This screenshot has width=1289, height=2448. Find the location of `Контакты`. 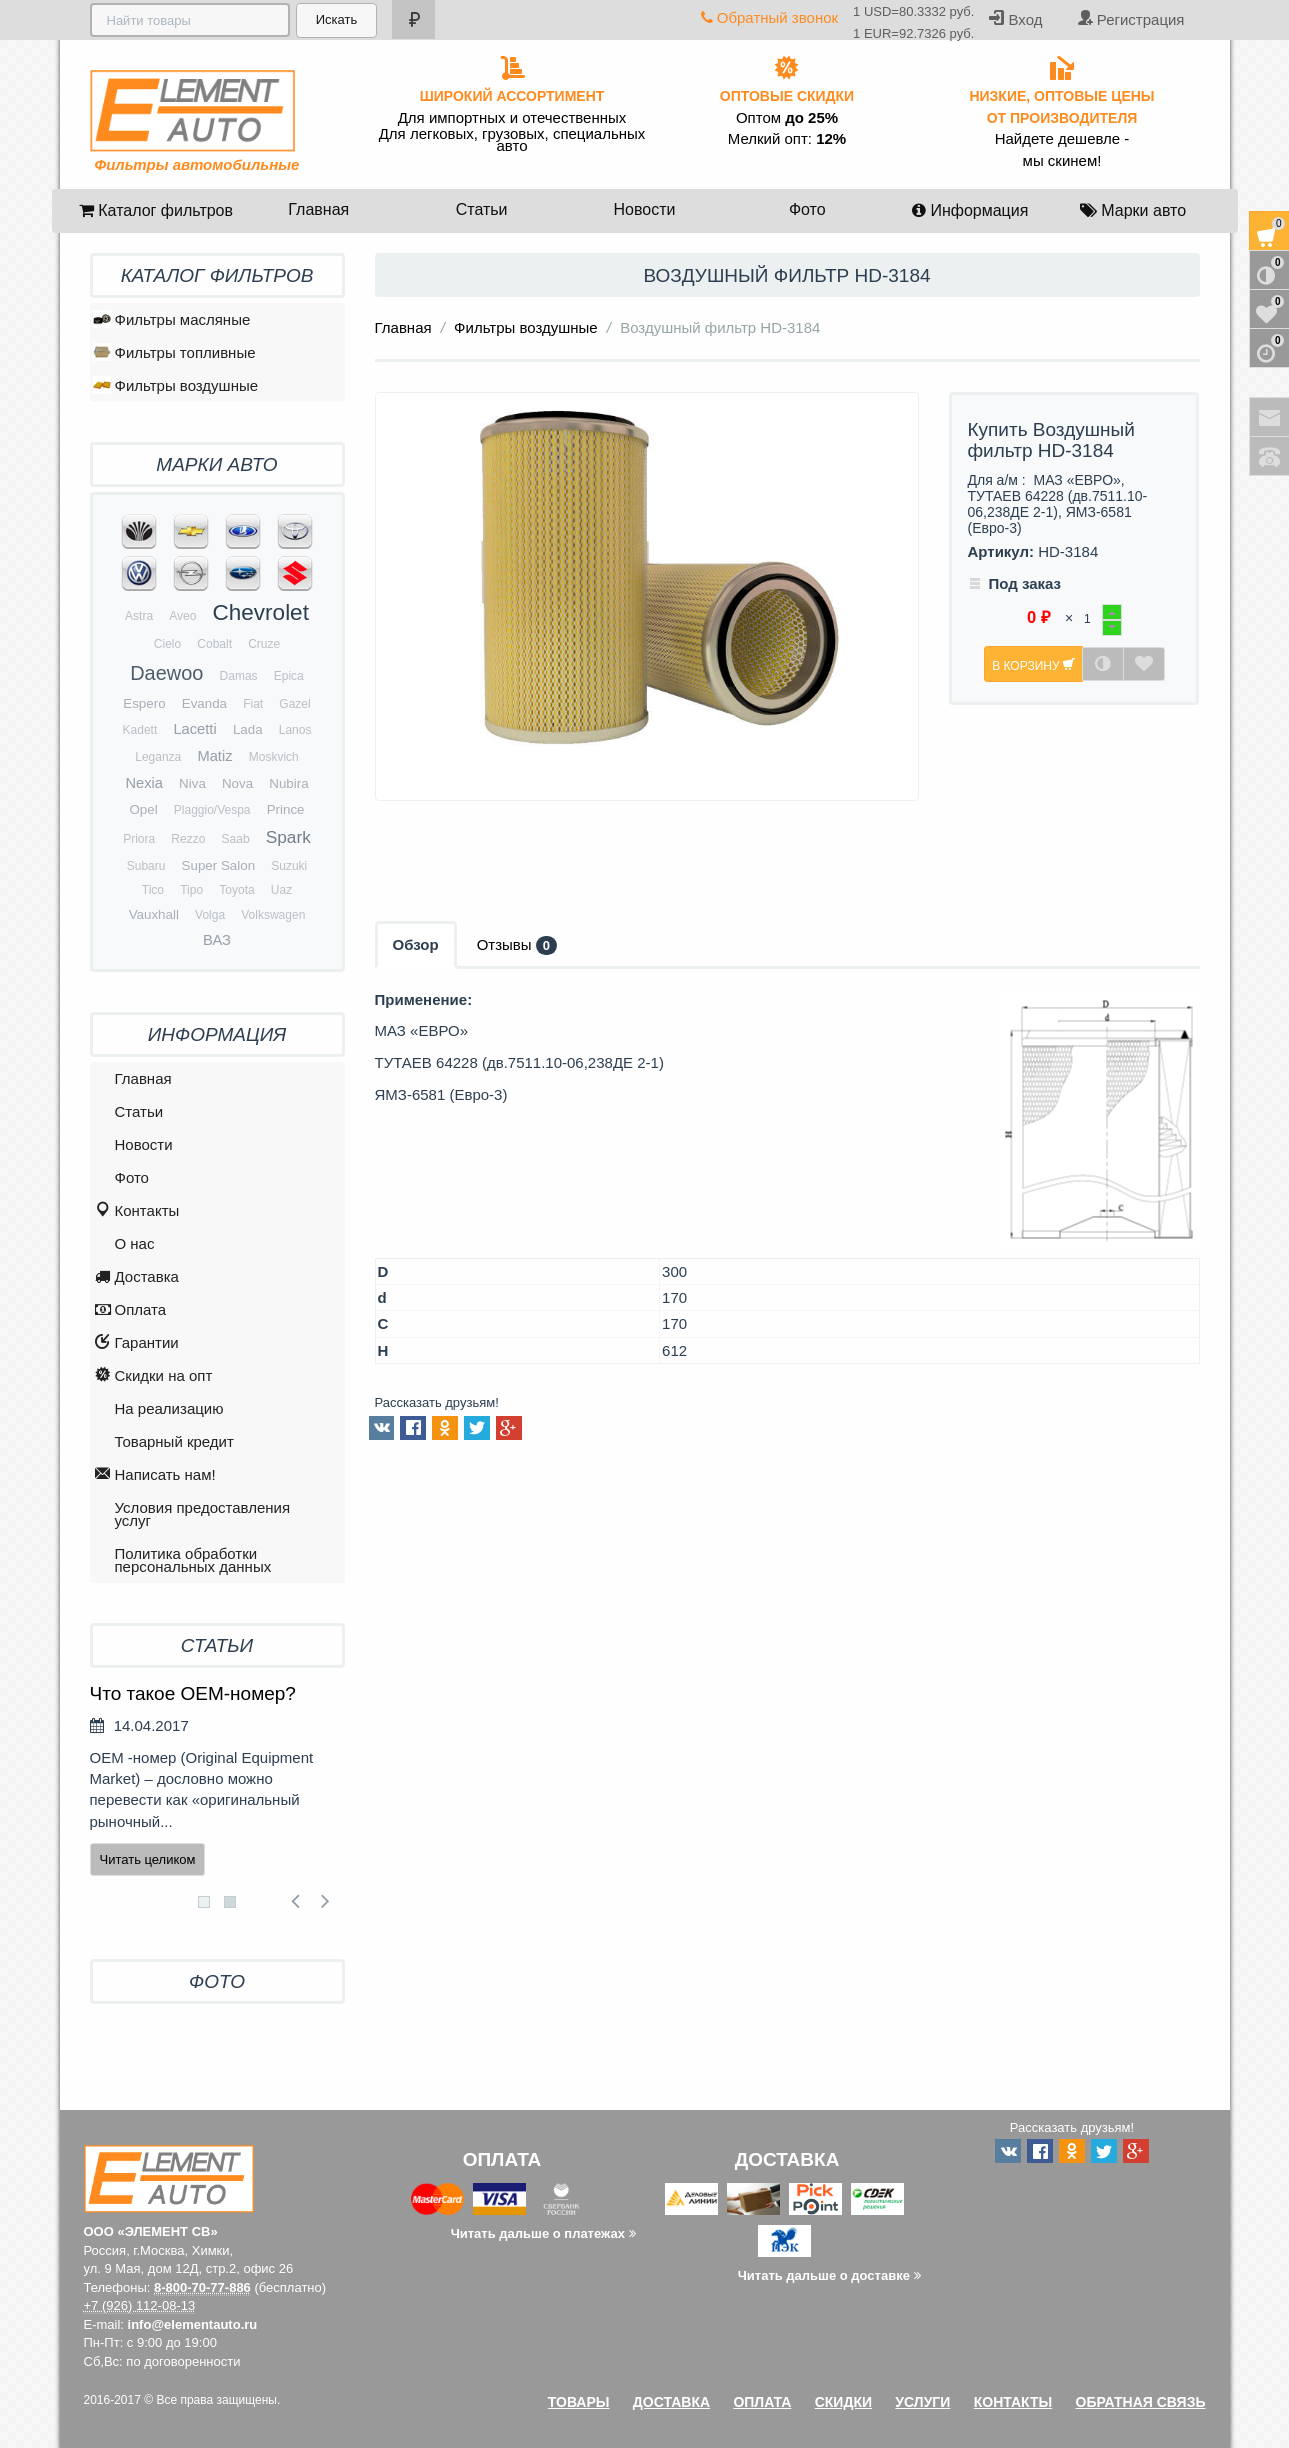

Контакты is located at coordinates (137, 1211).